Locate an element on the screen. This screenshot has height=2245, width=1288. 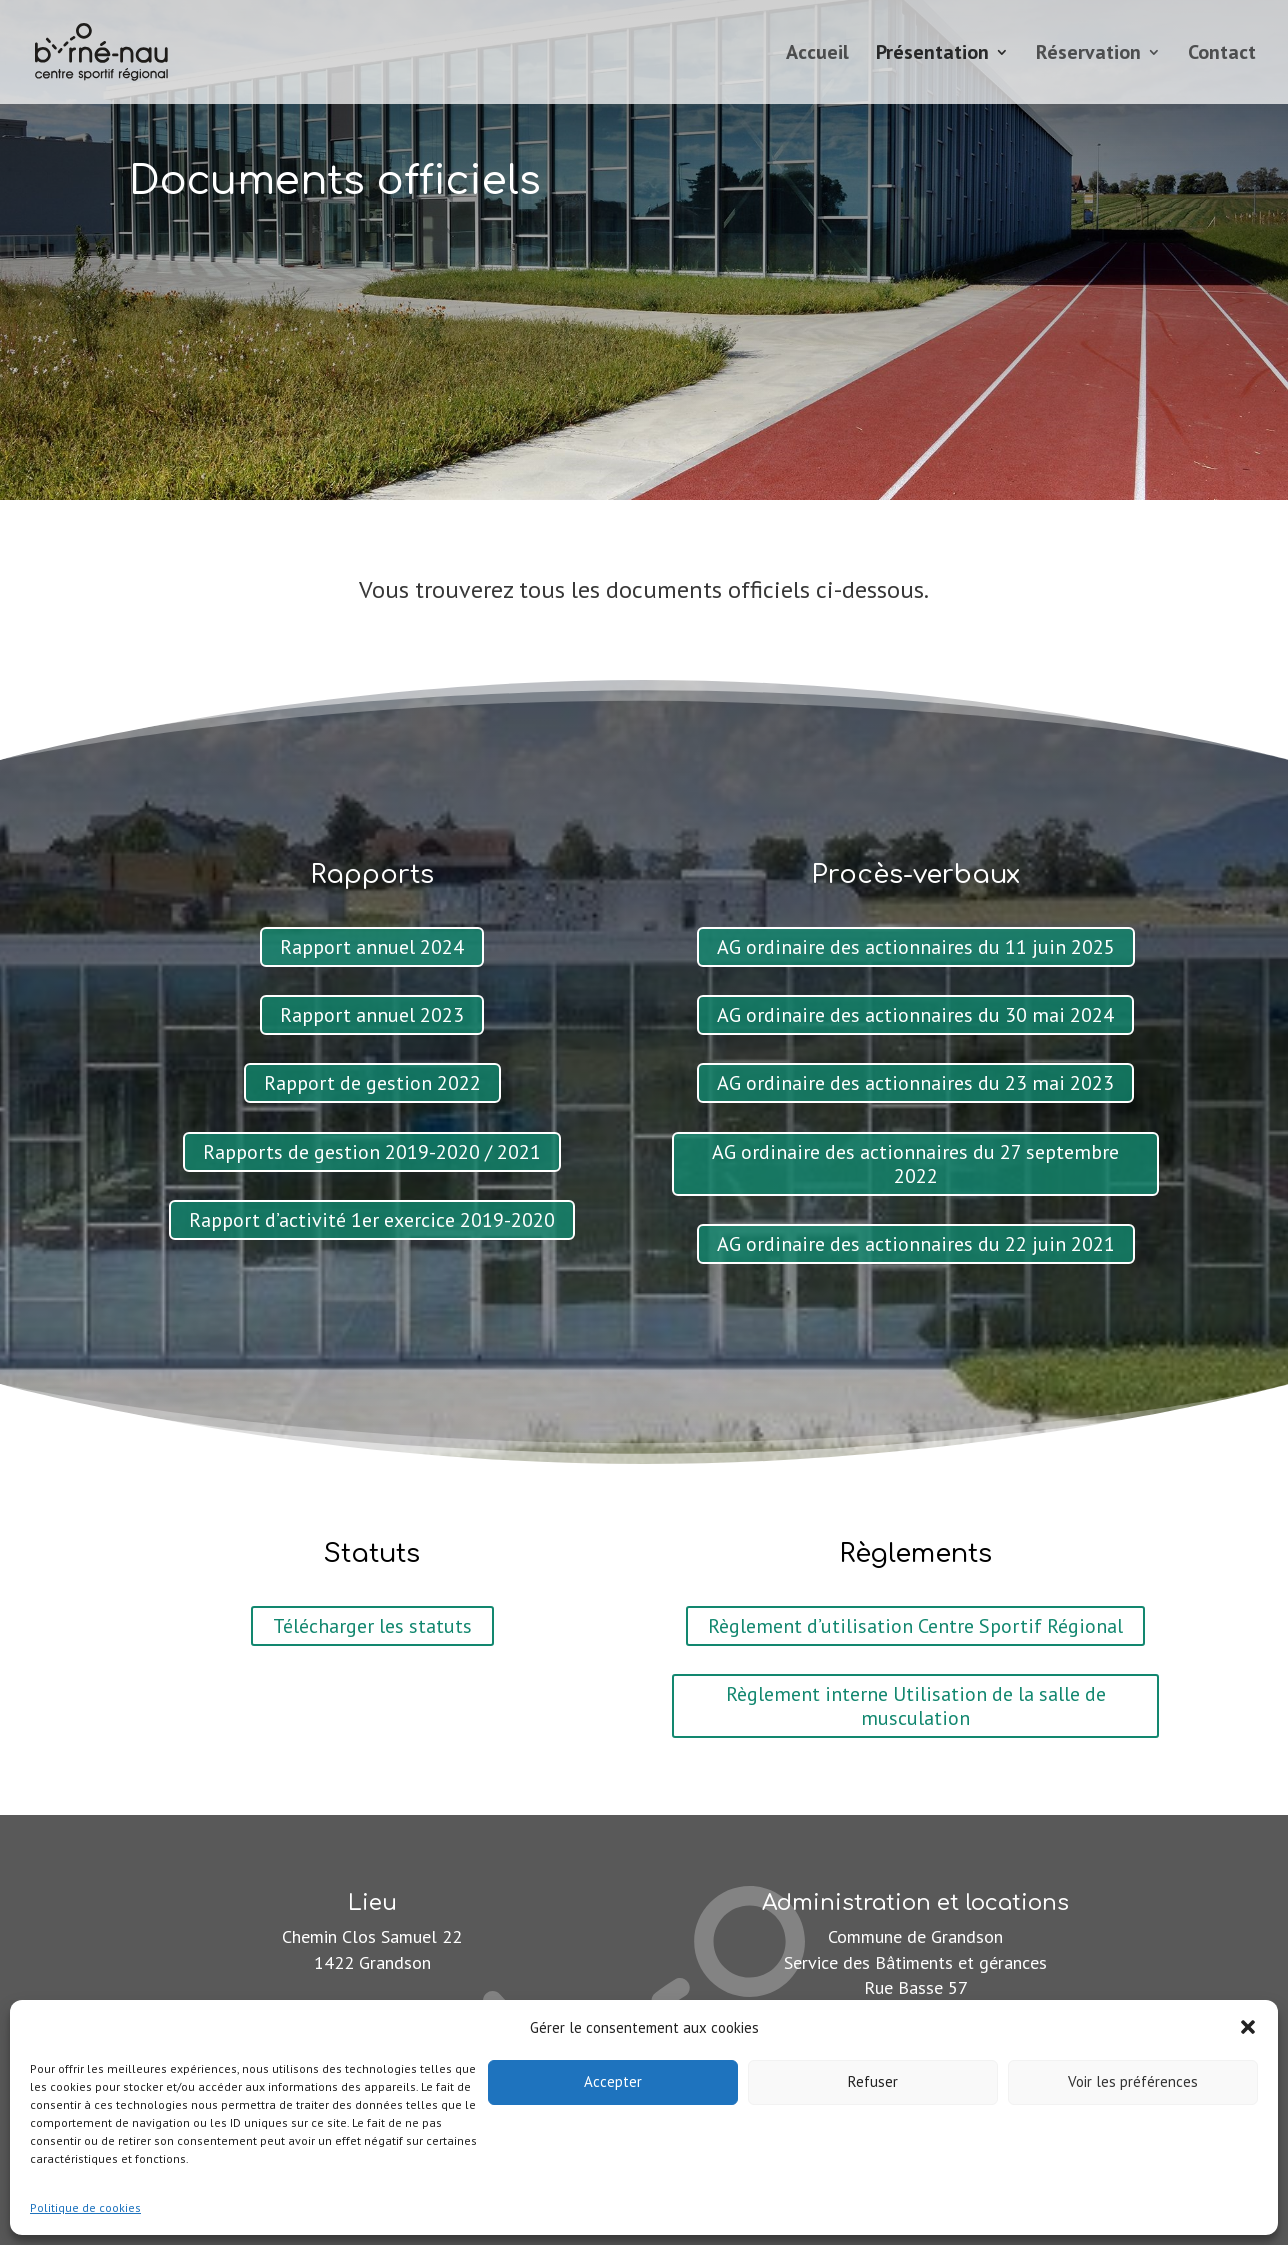
Accueil is located at coordinates (817, 55).